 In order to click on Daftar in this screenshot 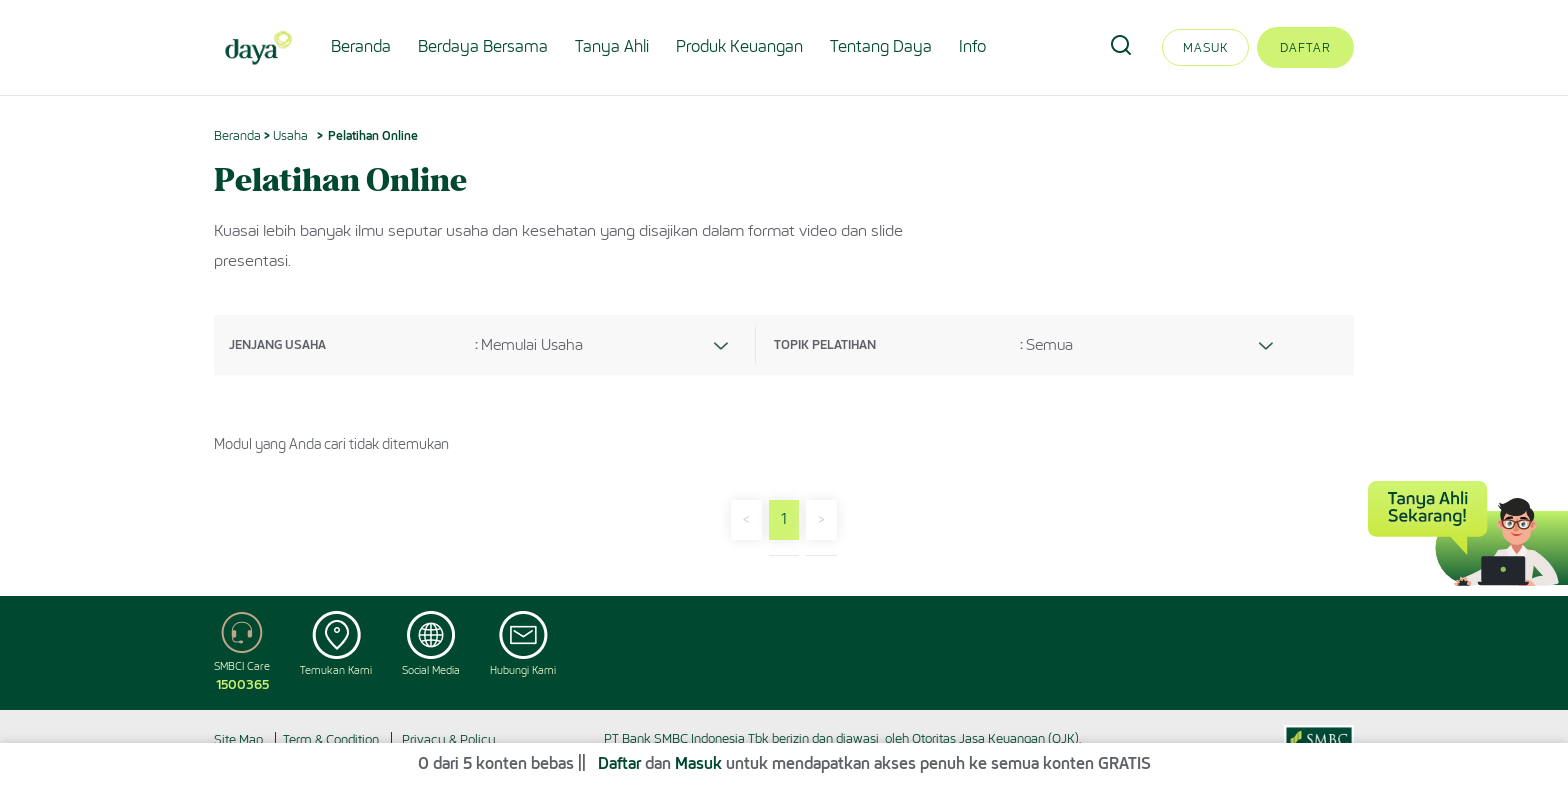, I will do `click(1305, 47)`.